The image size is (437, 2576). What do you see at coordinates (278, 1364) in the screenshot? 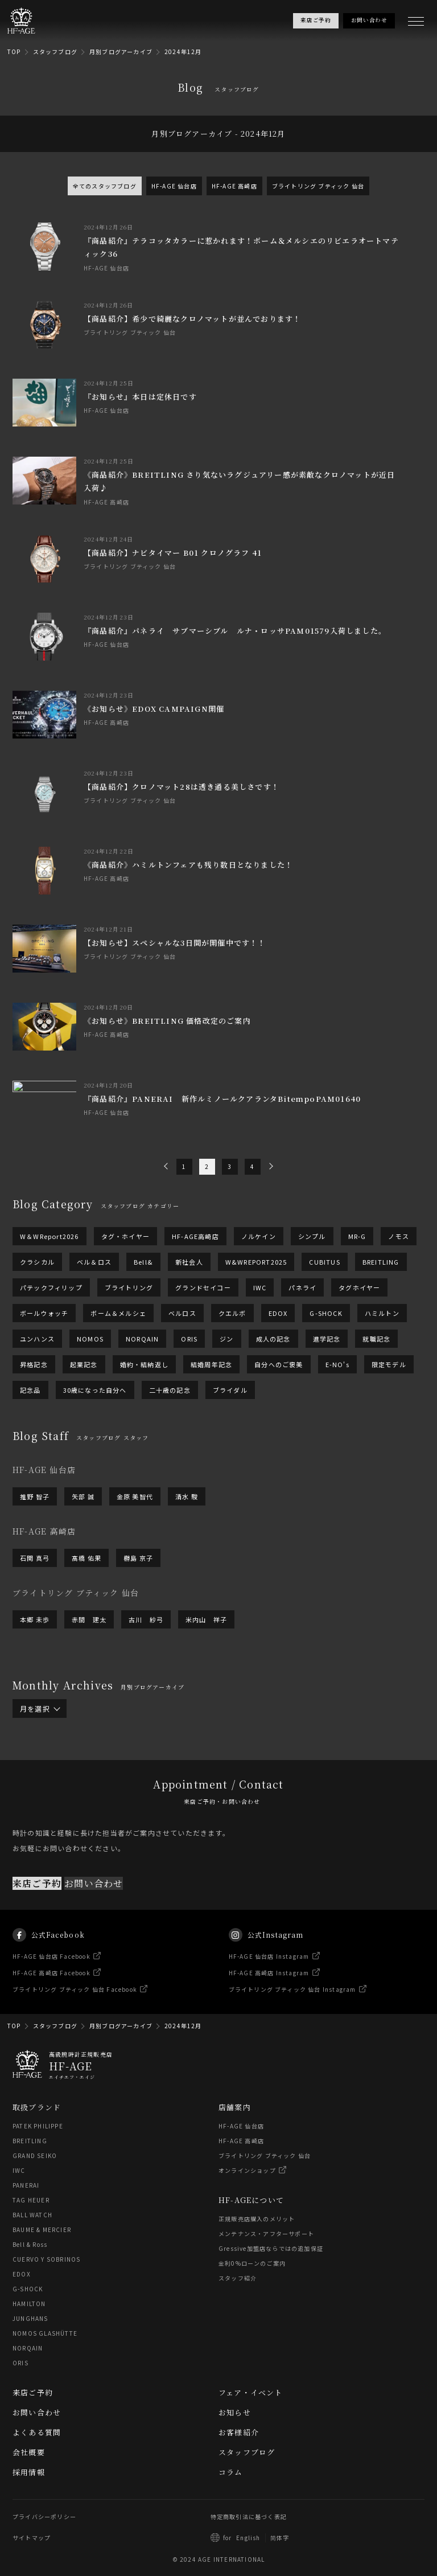
I see `自分へのご褒美` at bounding box center [278, 1364].